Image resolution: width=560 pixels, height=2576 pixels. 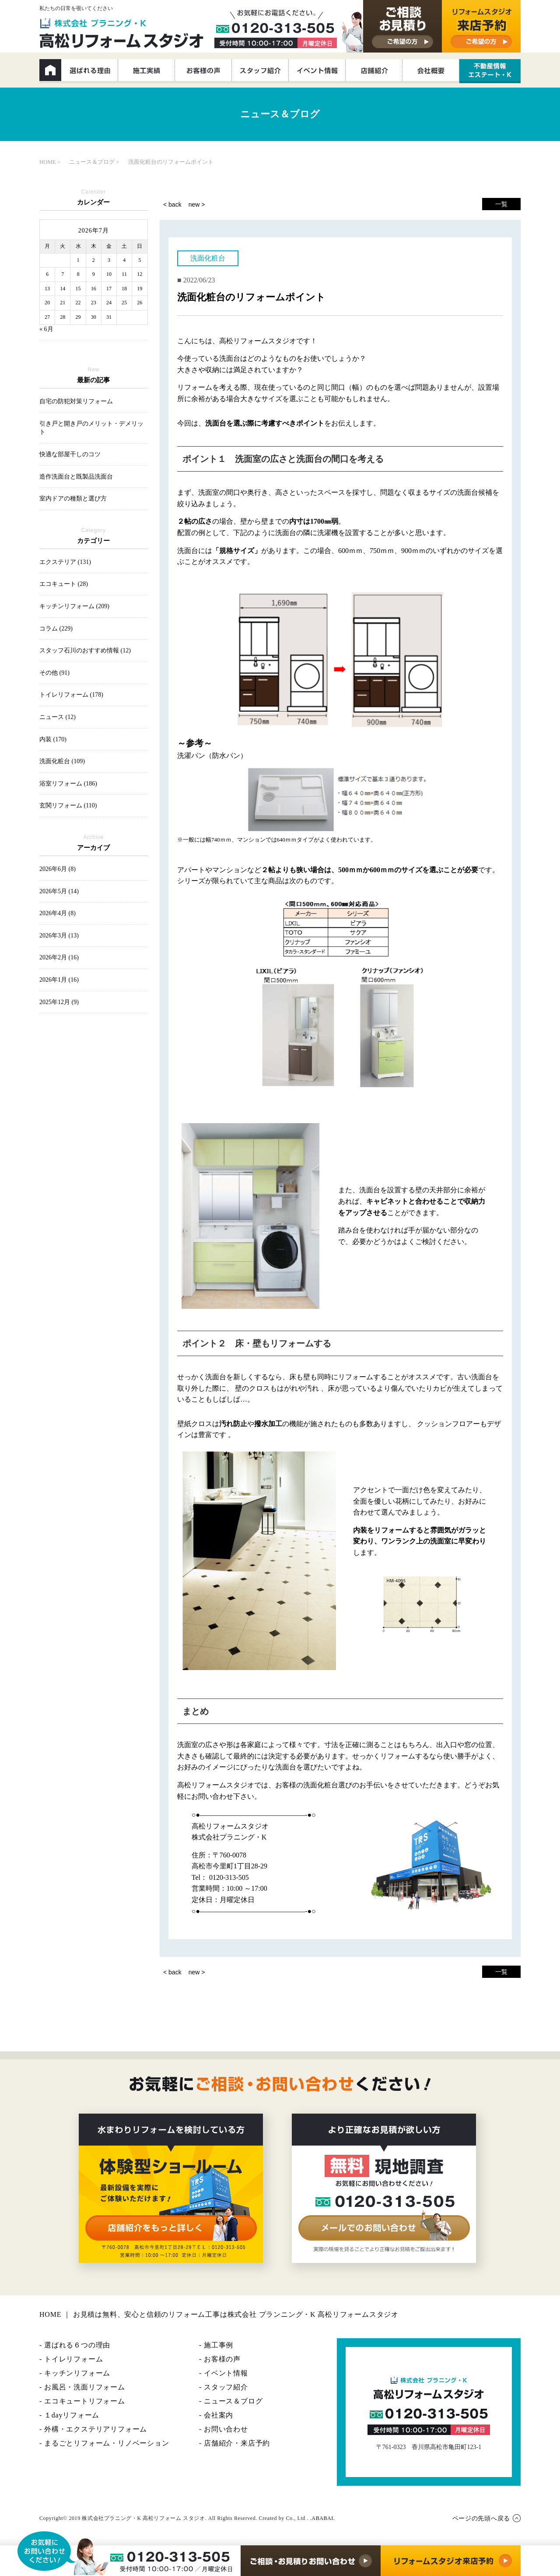 What do you see at coordinates (82, 2387) in the screenshot?
I see `- お風呂・洗面リフォーム` at bounding box center [82, 2387].